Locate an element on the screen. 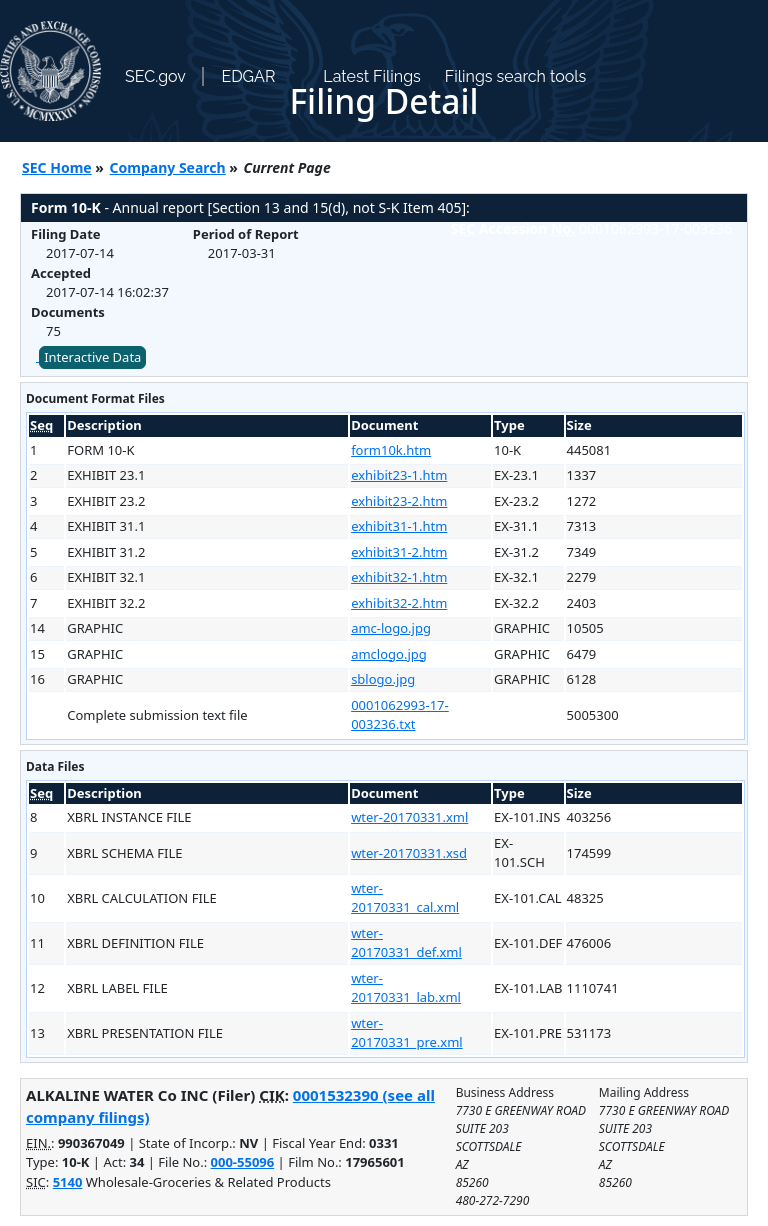 This screenshot has width=768, height=1226. Company Search is located at coordinates (168, 167).